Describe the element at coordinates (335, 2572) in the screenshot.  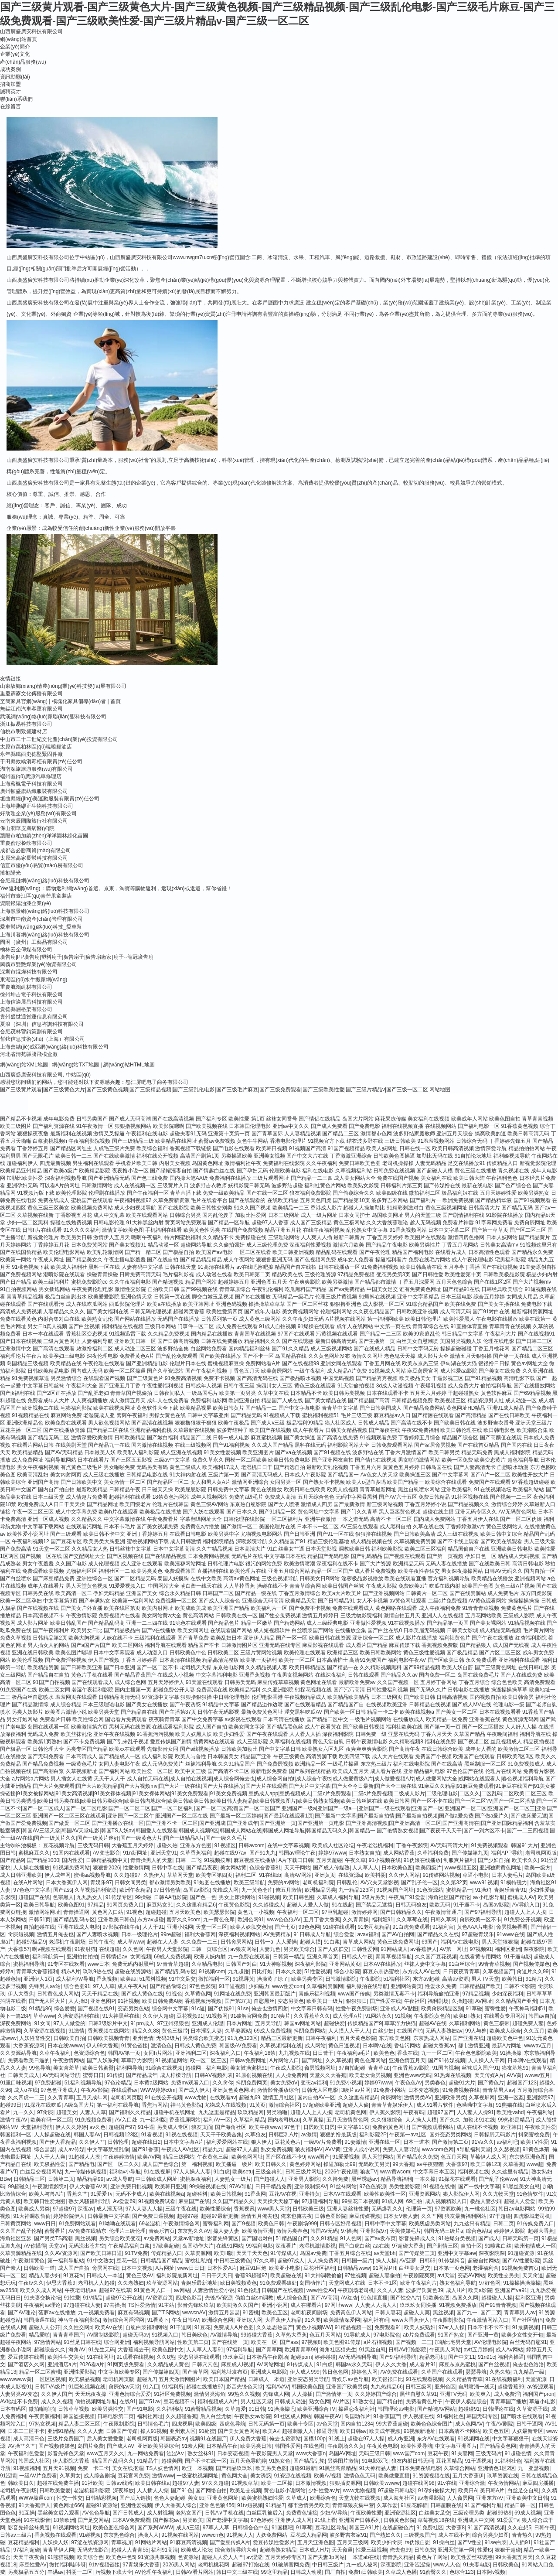
I see `国厂自拍` at that location.